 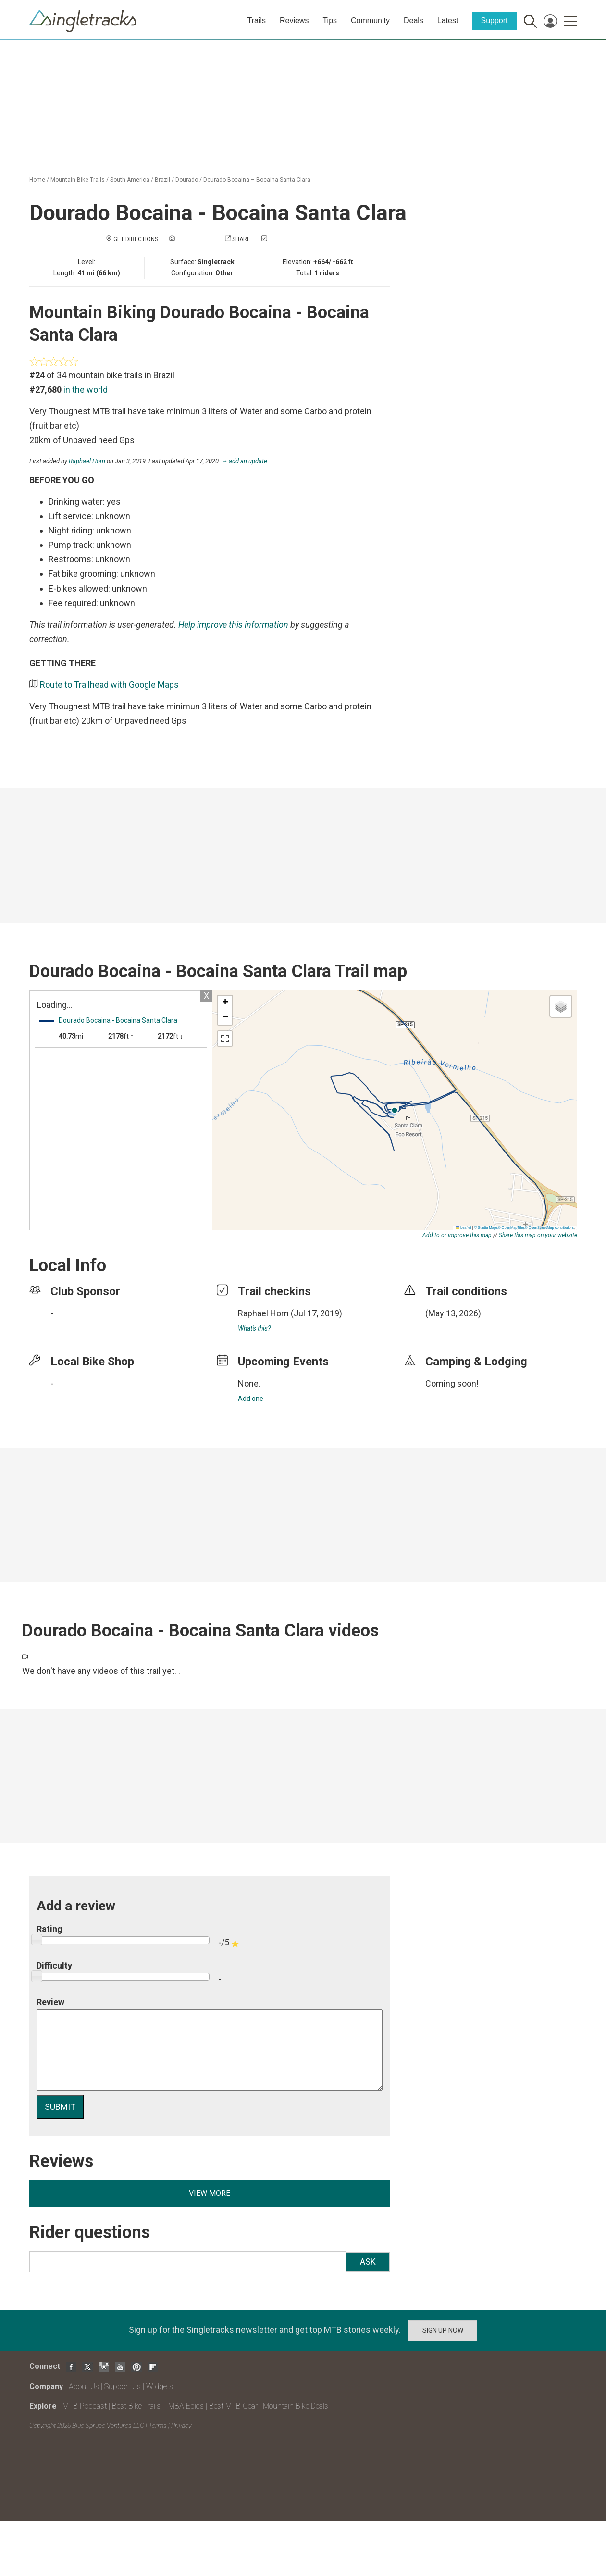 What do you see at coordinates (135, 239) in the screenshot?
I see `Get Directions` at bounding box center [135, 239].